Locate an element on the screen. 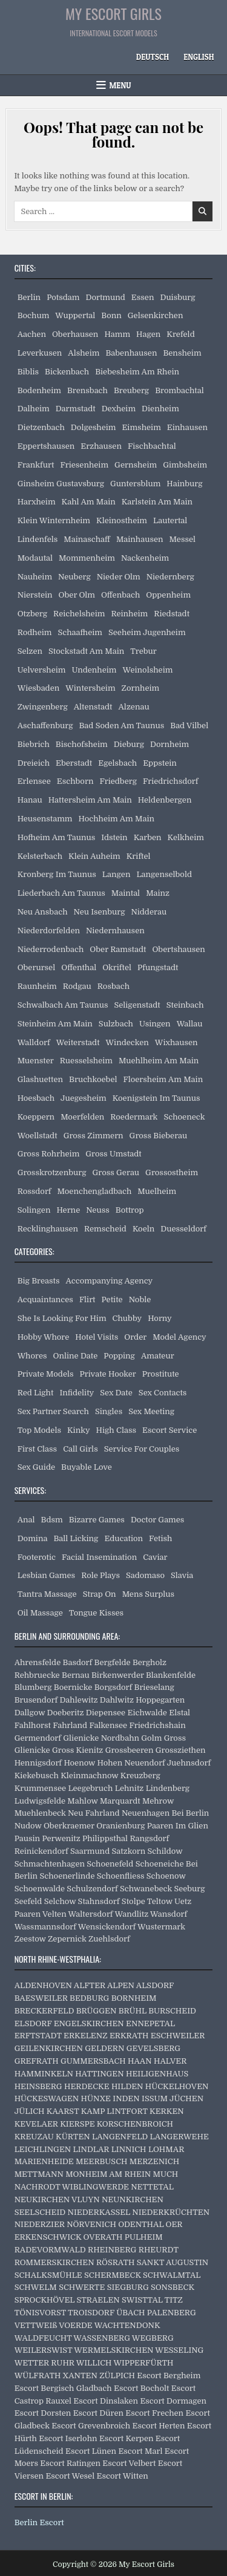 Image resolution: width=227 pixels, height=2576 pixels. Oil Massage is located at coordinates (40, 1612).